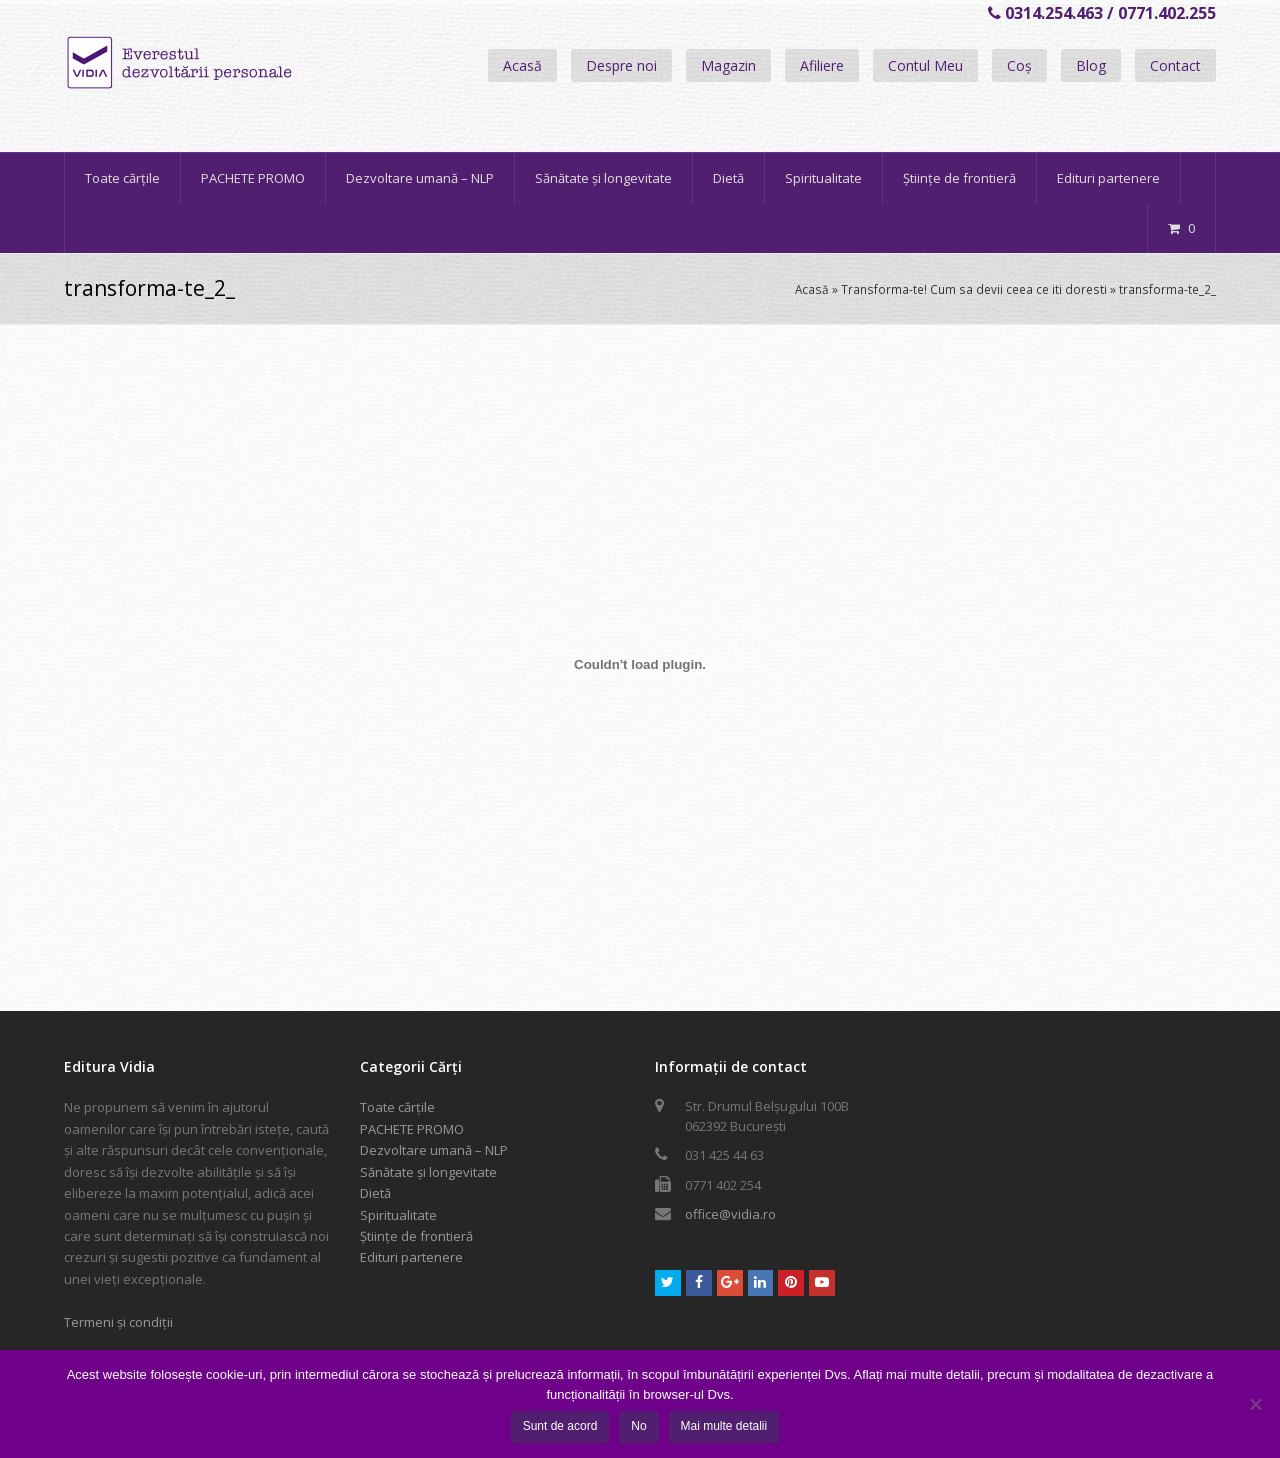 This screenshot has width=1280, height=1458. What do you see at coordinates (638, 1426) in the screenshot?
I see `No` at bounding box center [638, 1426].